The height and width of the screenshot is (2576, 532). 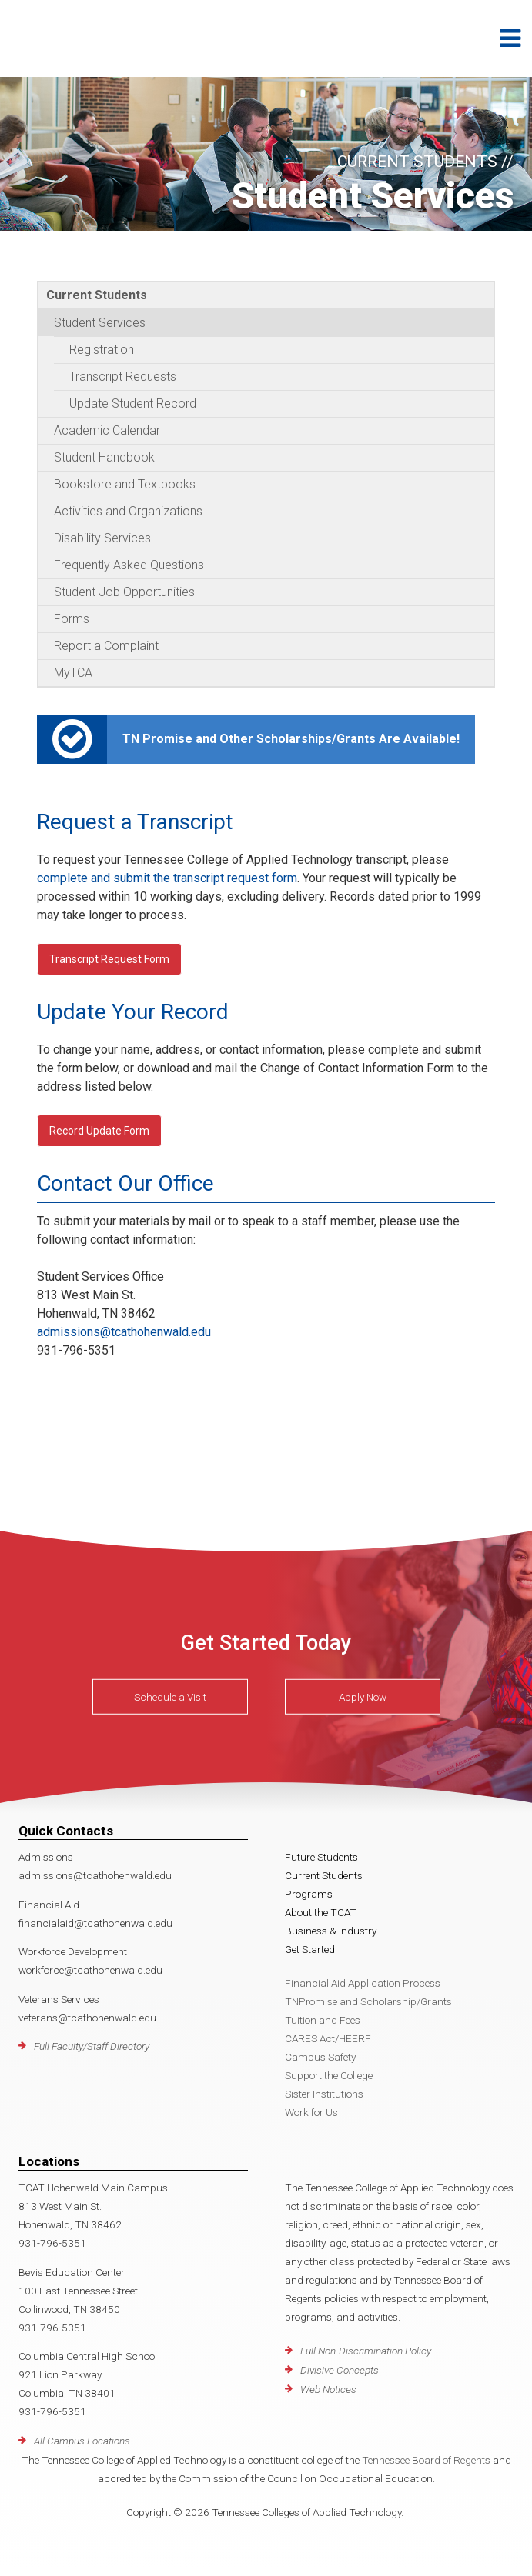 What do you see at coordinates (321, 1857) in the screenshot?
I see `Future Students` at bounding box center [321, 1857].